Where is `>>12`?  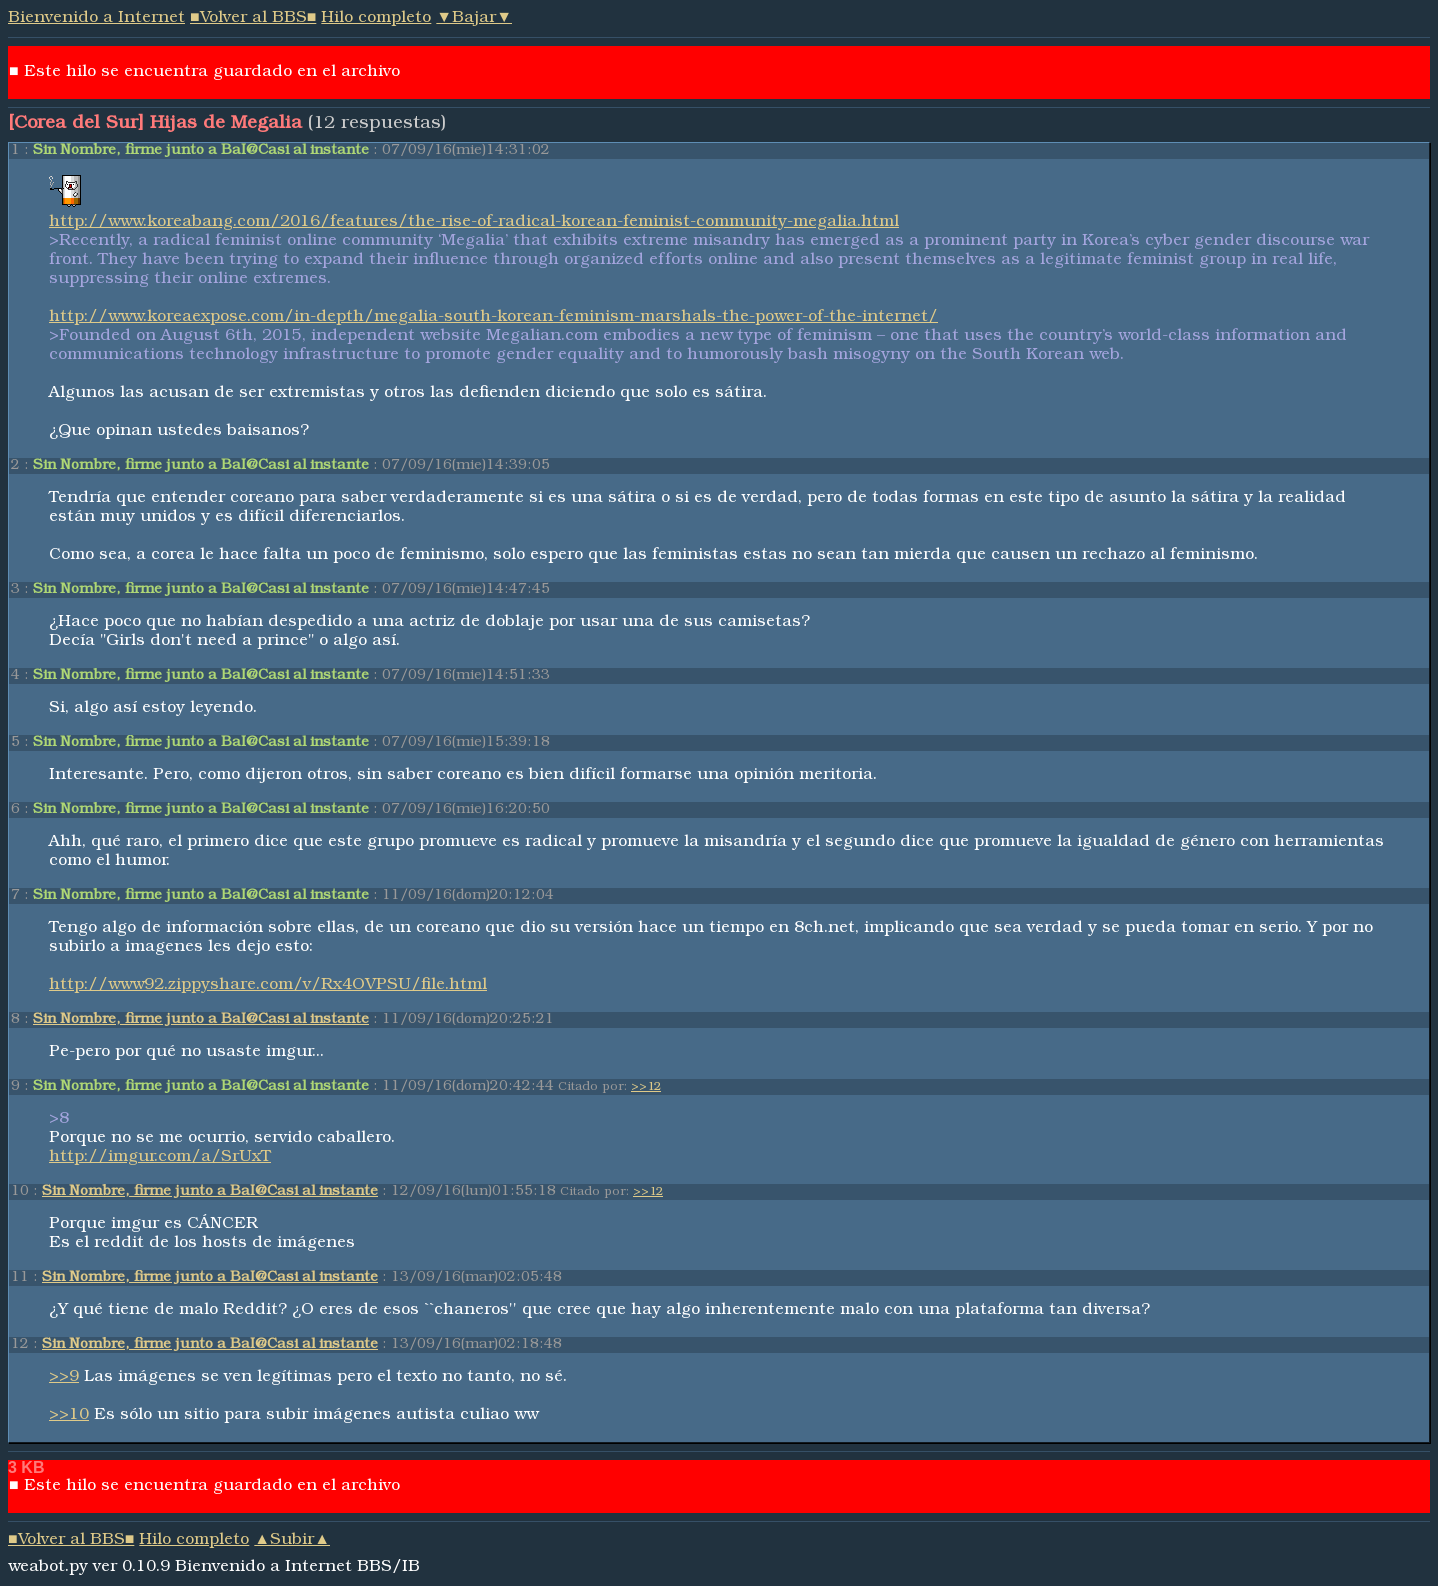
>>12 is located at coordinates (646, 1088).